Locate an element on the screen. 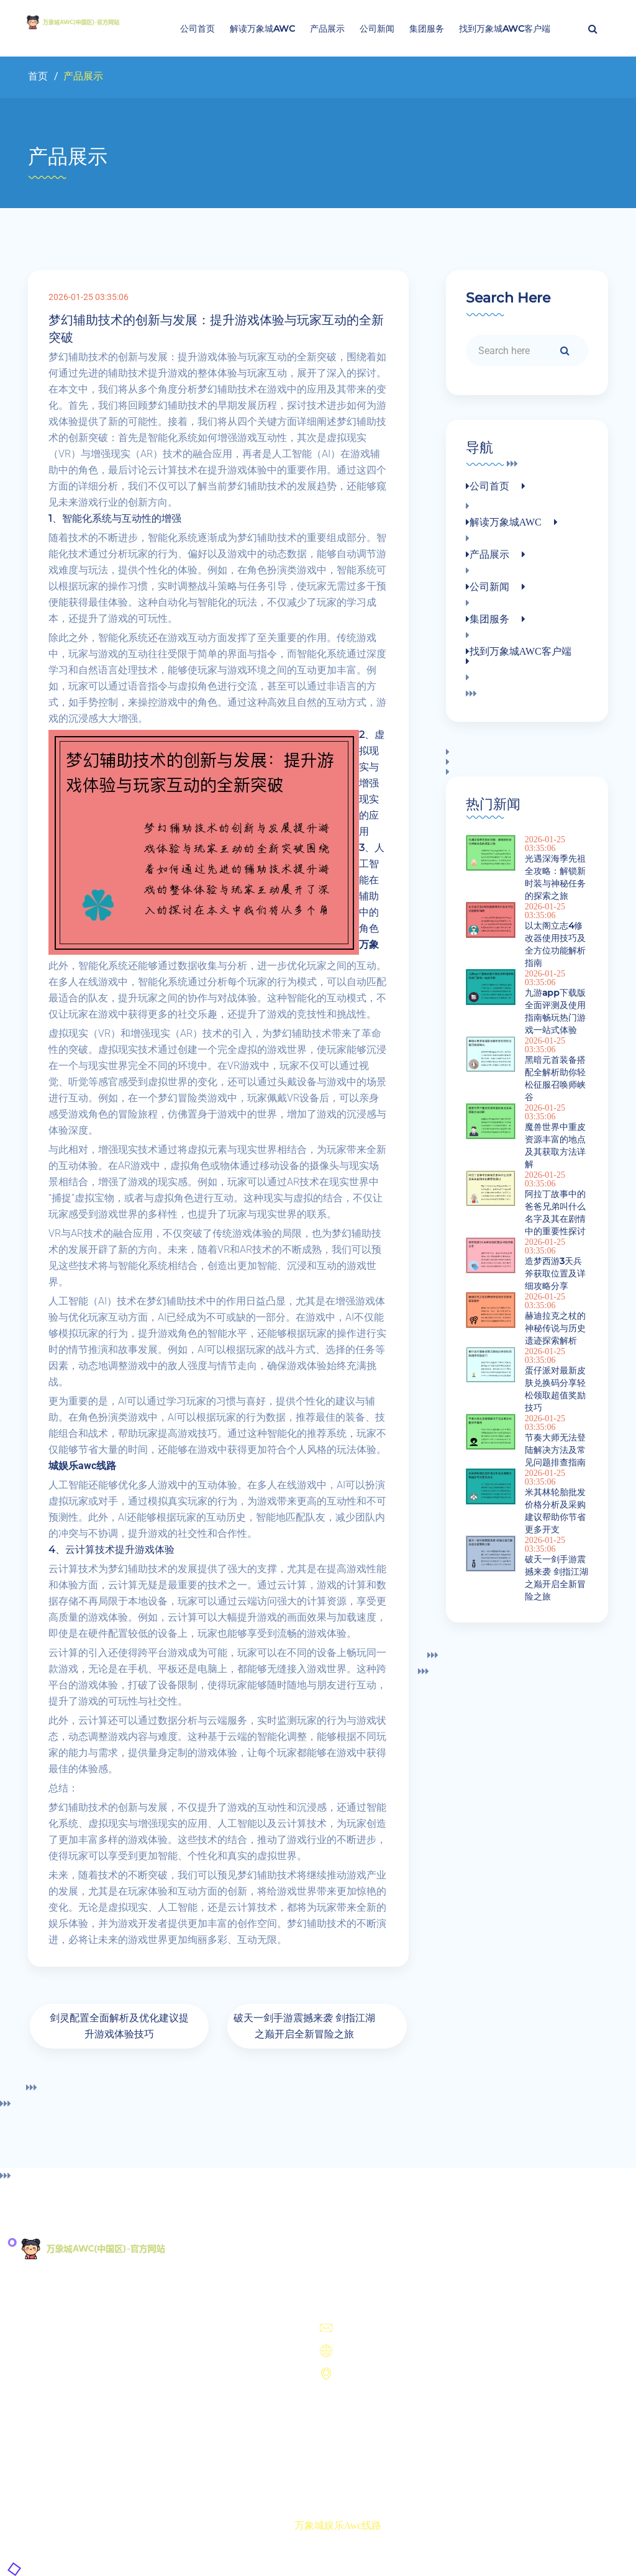 The width and height of the screenshot is (636, 2576). unmatchedundefined is located at coordinates (374, 2329).